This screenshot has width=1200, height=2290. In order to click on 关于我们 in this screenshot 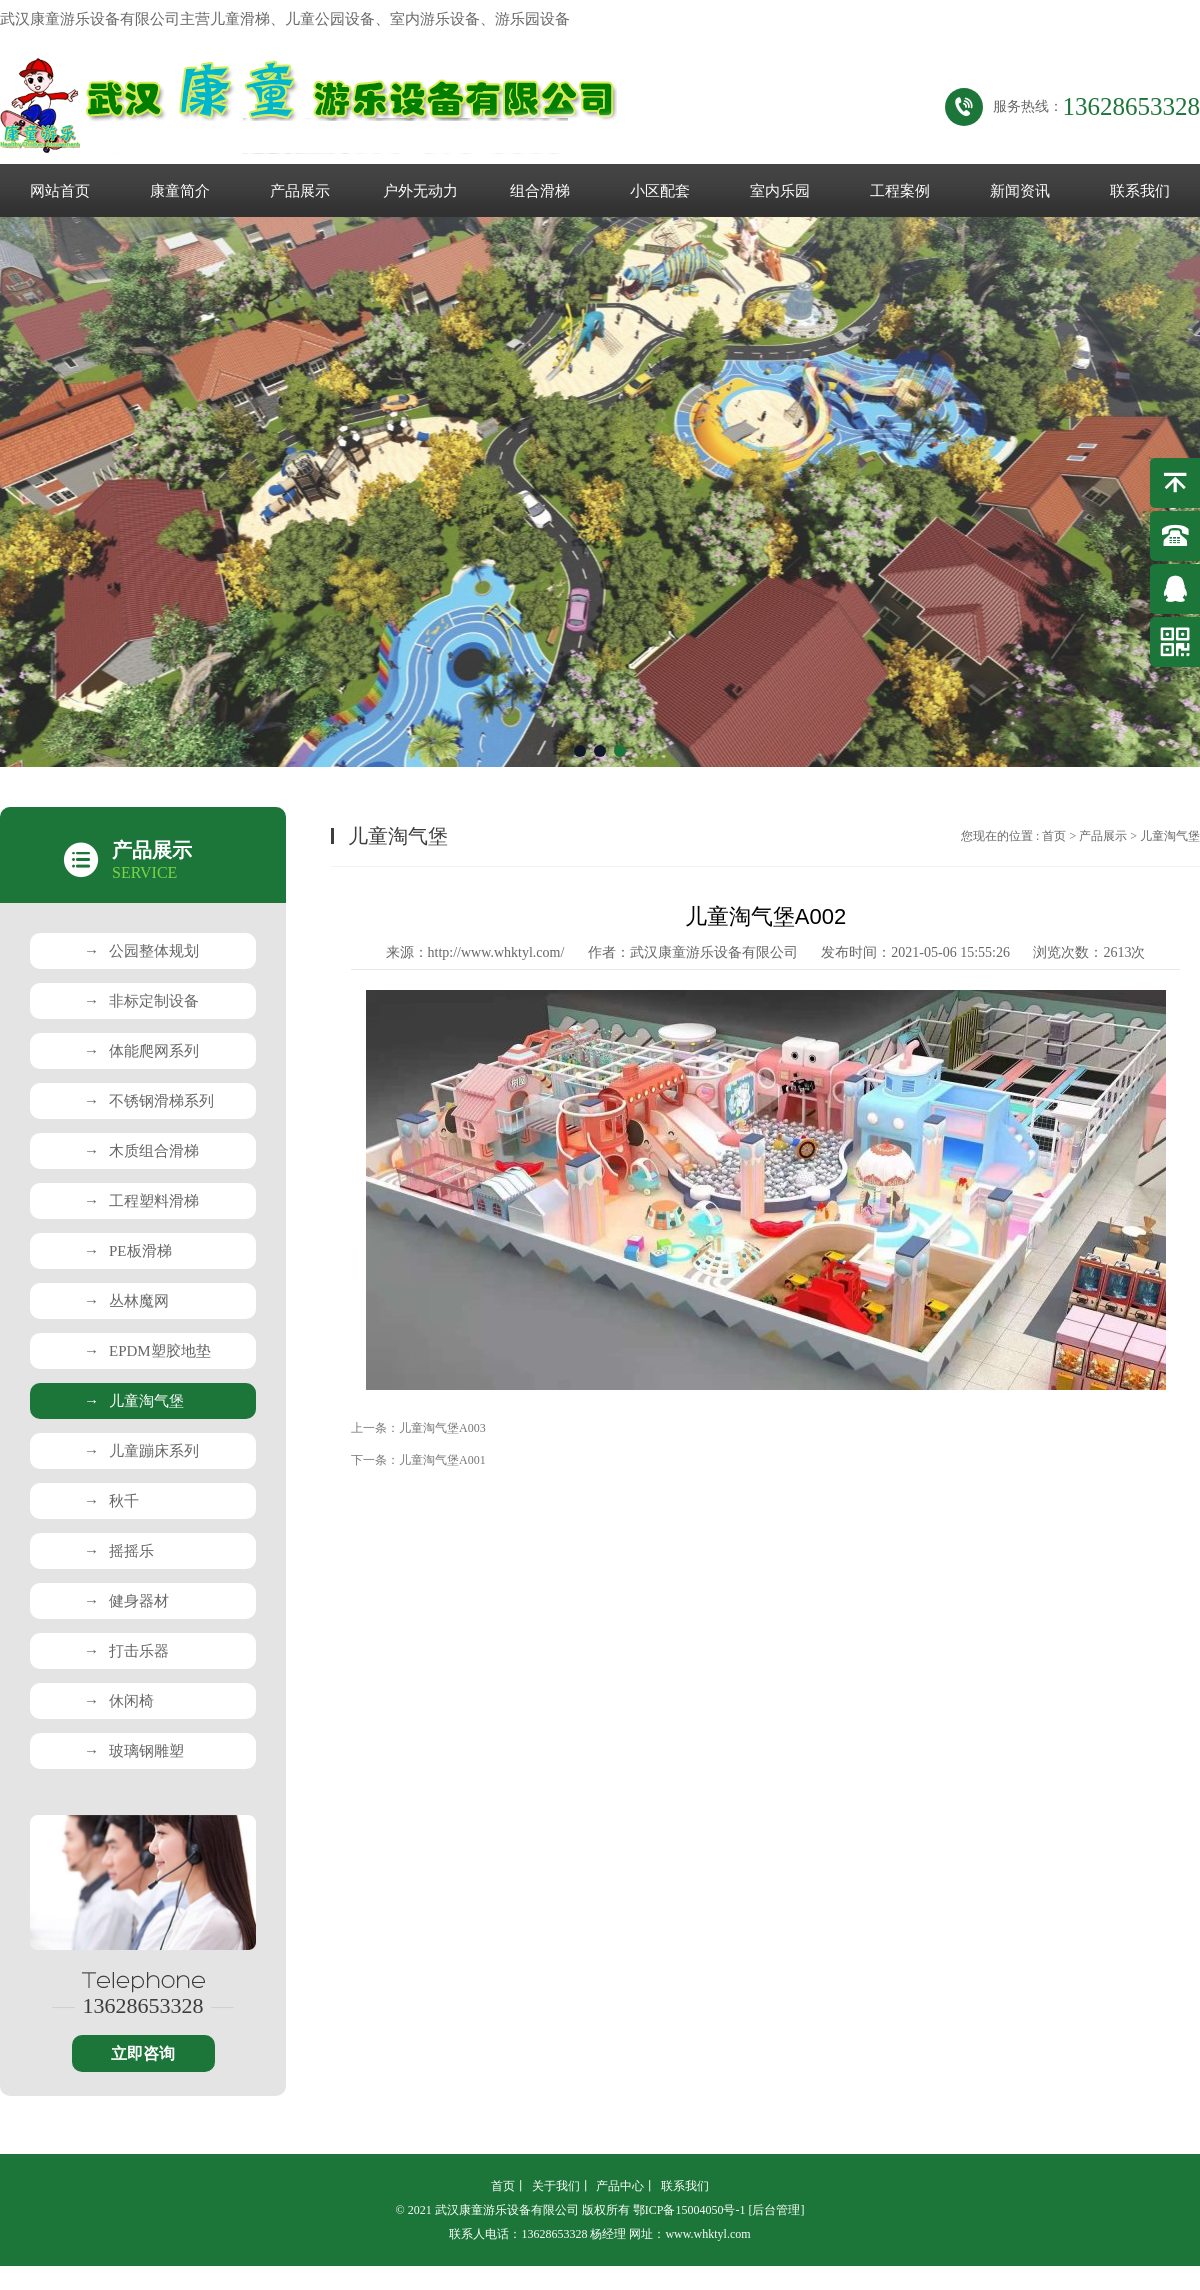, I will do `click(556, 2186)`.